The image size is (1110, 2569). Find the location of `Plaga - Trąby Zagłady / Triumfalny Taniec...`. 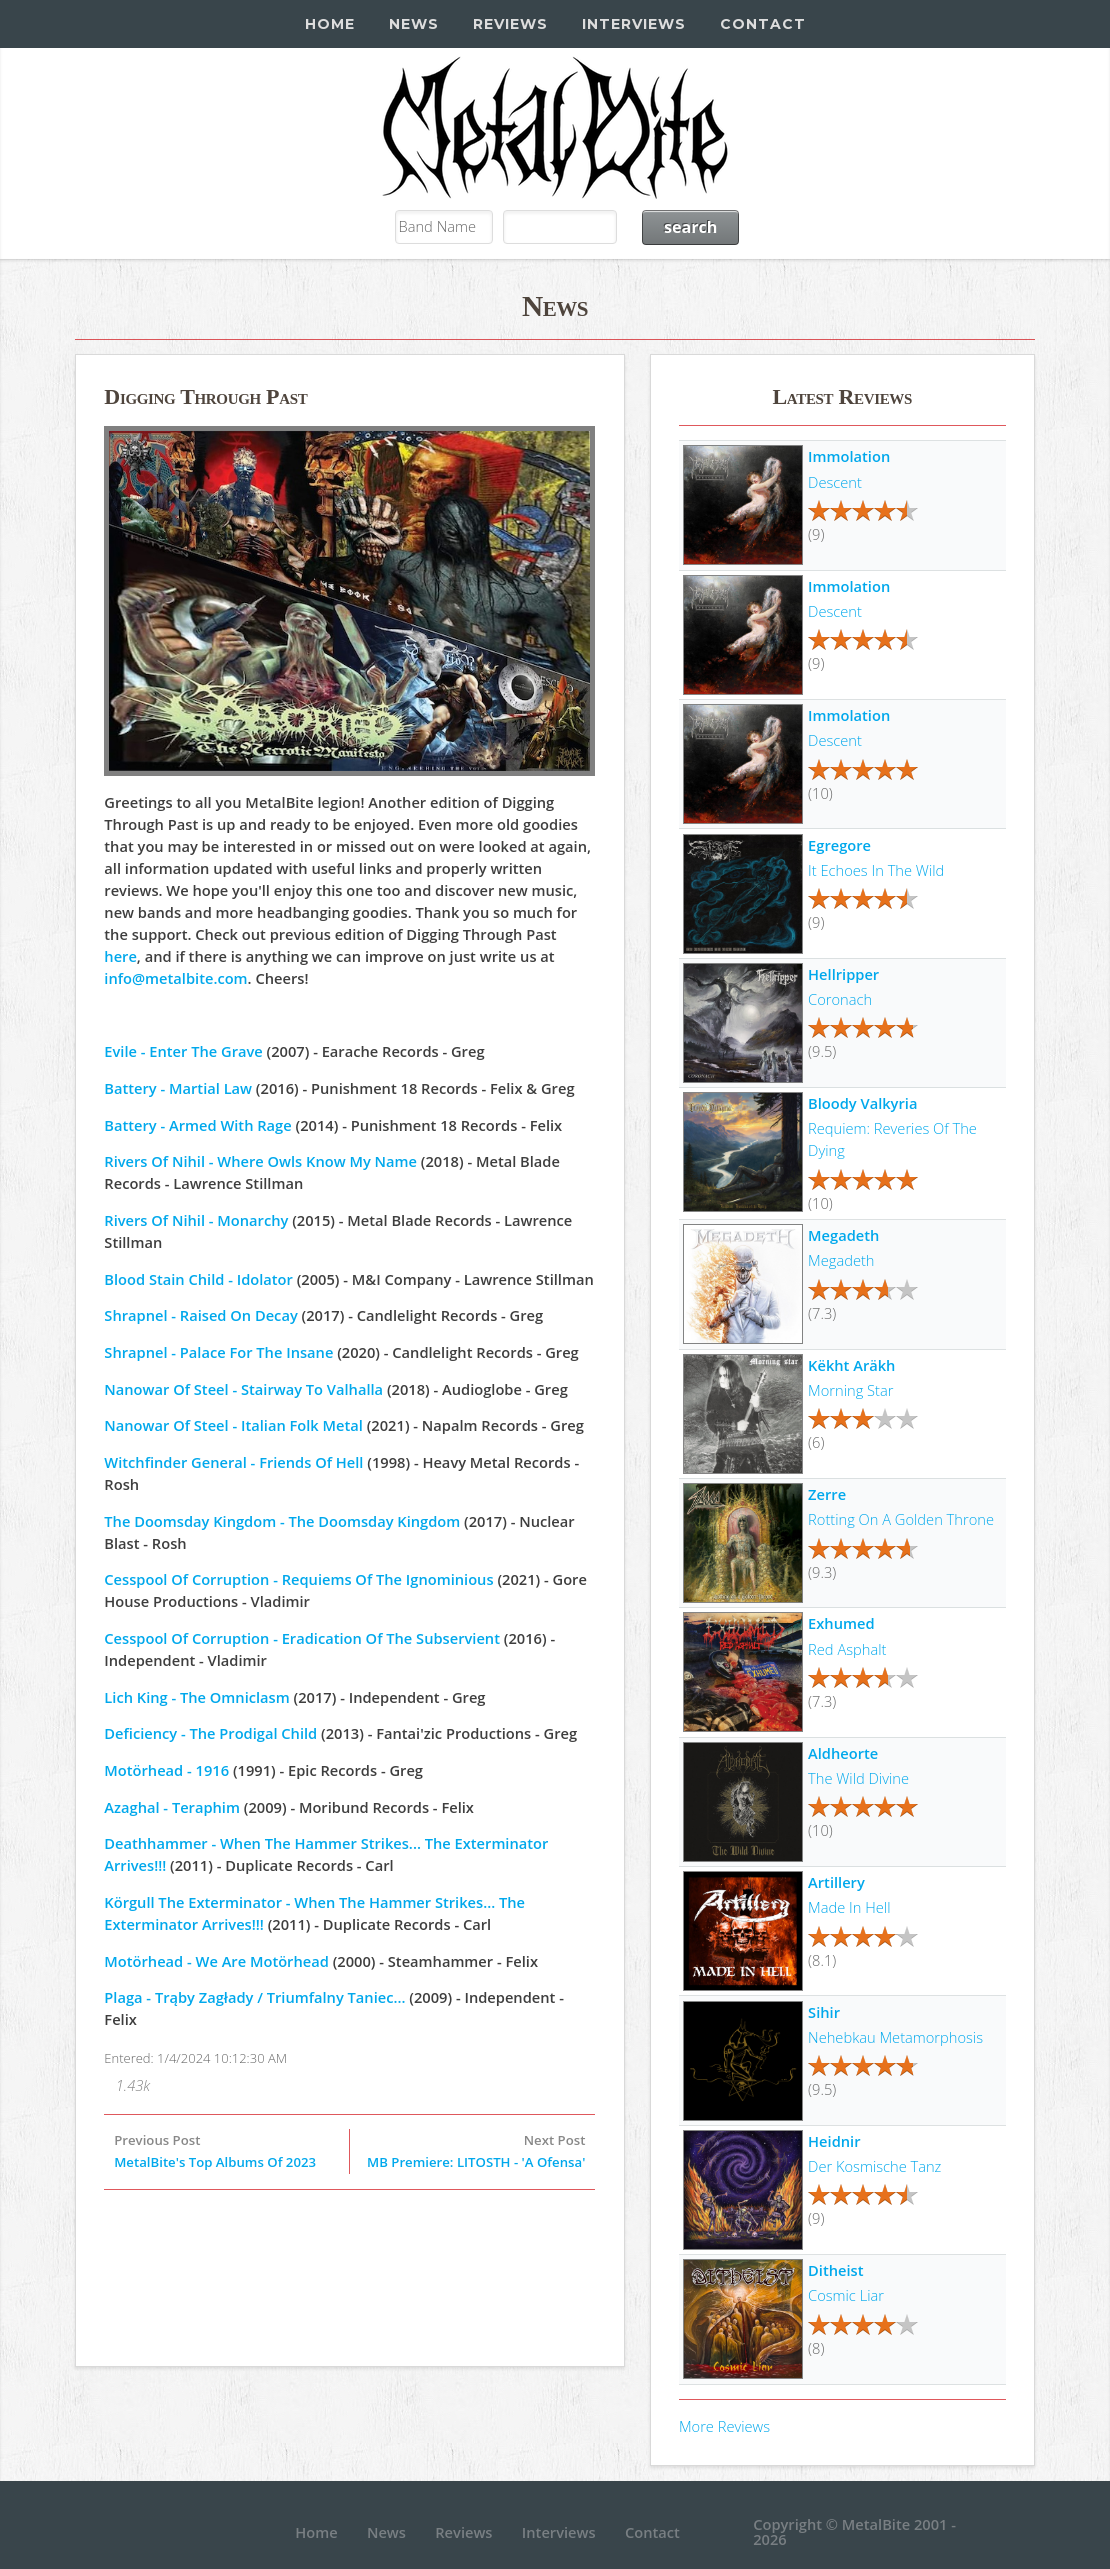

Plaga - Trąby Zagłady / Triumfalny Taniec... is located at coordinates (254, 1997).